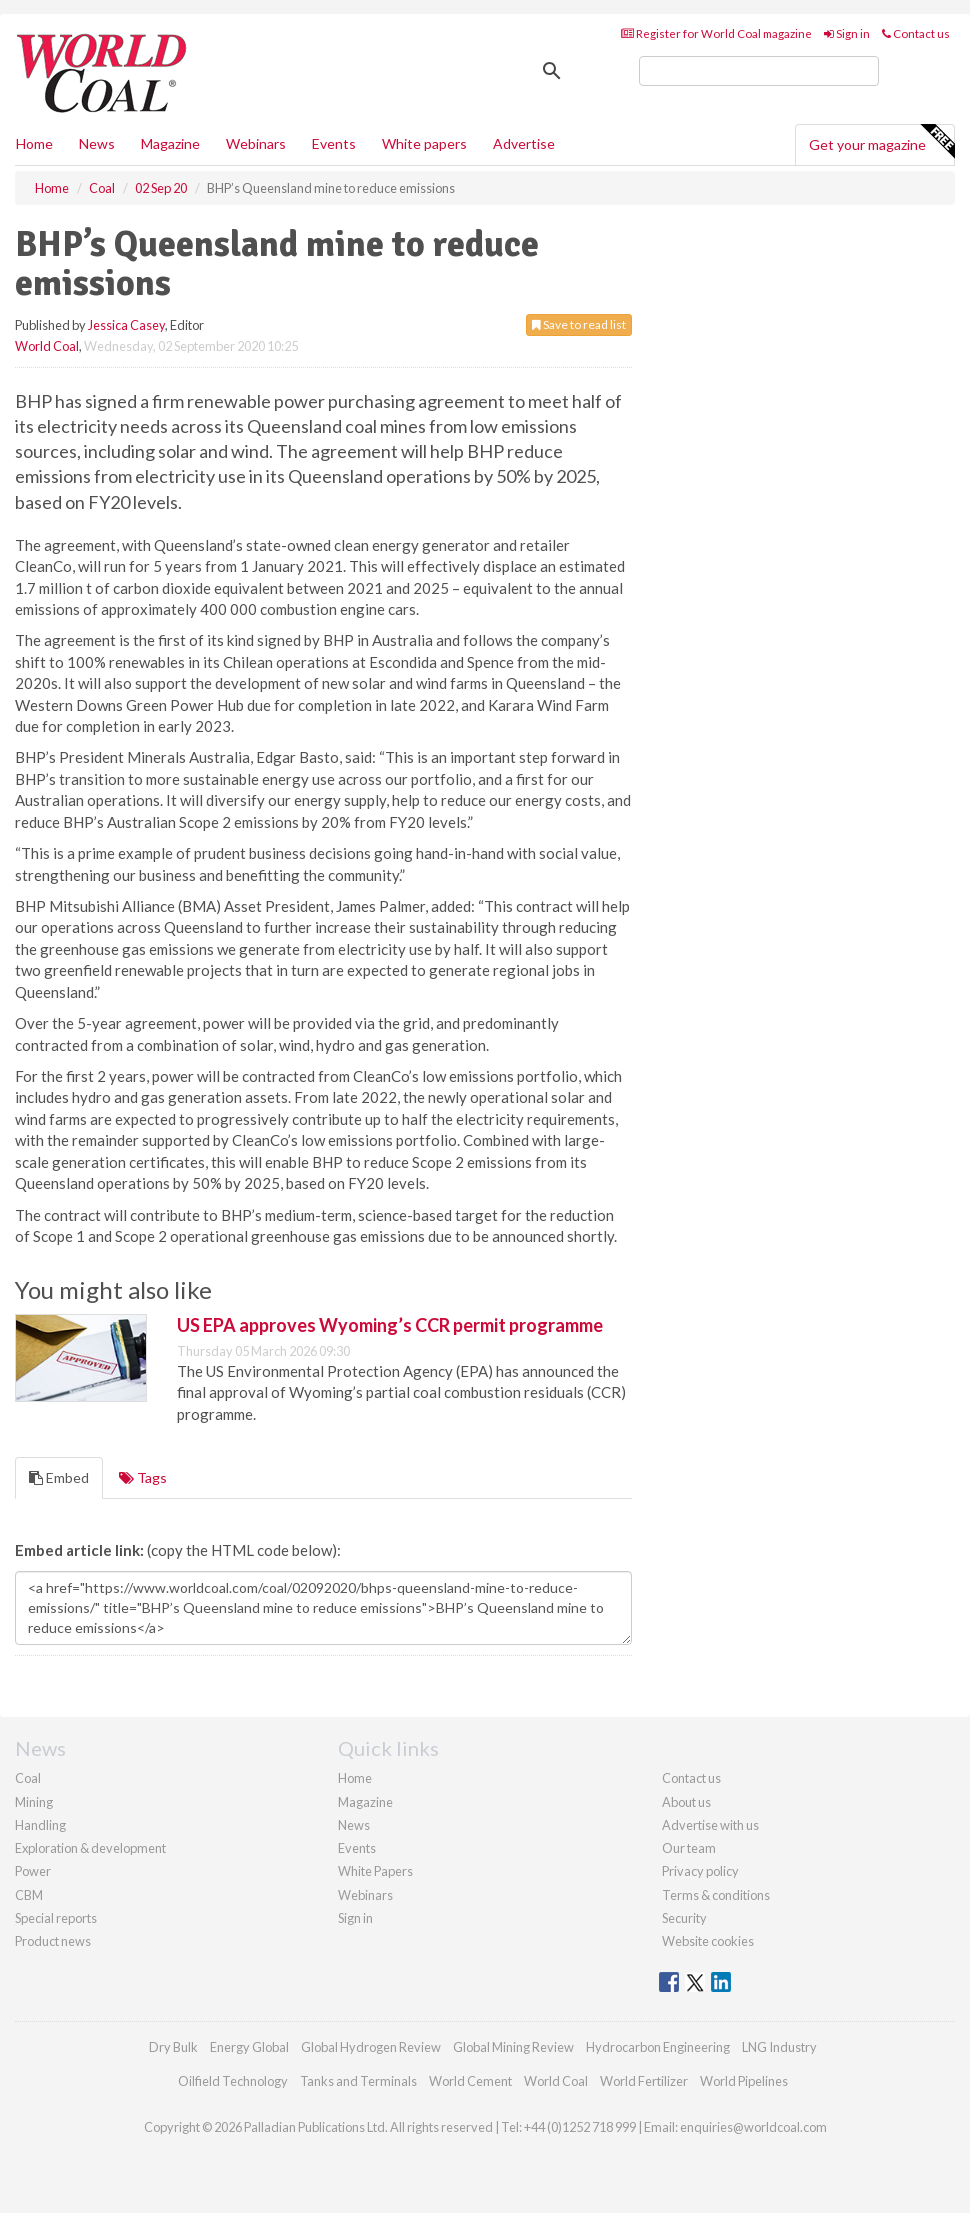 This screenshot has width=970, height=2213. Describe the element at coordinates (753, 2127) in the screenshot. I see `enquiries@worldcoal.com` at that location.